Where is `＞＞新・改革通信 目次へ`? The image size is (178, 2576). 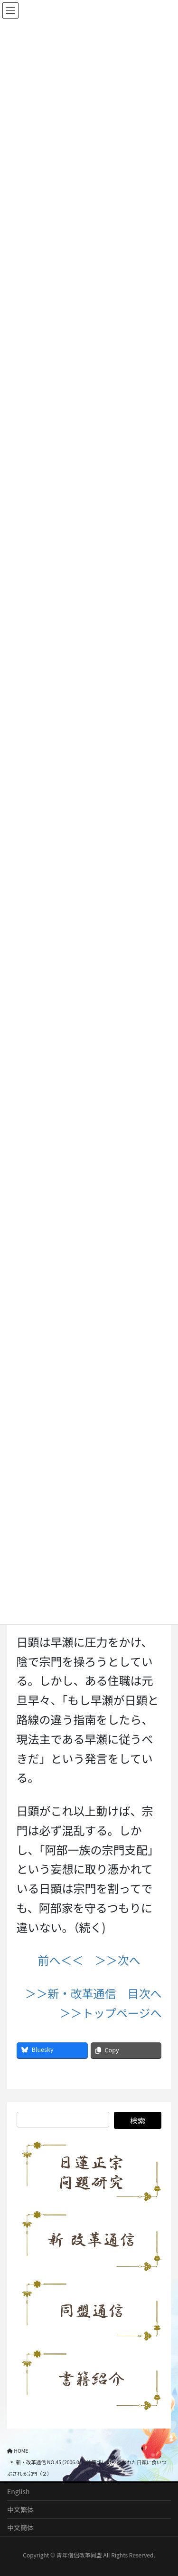 ＞＞新・改革通信 目次へ is located at coordinates (93, 1993).